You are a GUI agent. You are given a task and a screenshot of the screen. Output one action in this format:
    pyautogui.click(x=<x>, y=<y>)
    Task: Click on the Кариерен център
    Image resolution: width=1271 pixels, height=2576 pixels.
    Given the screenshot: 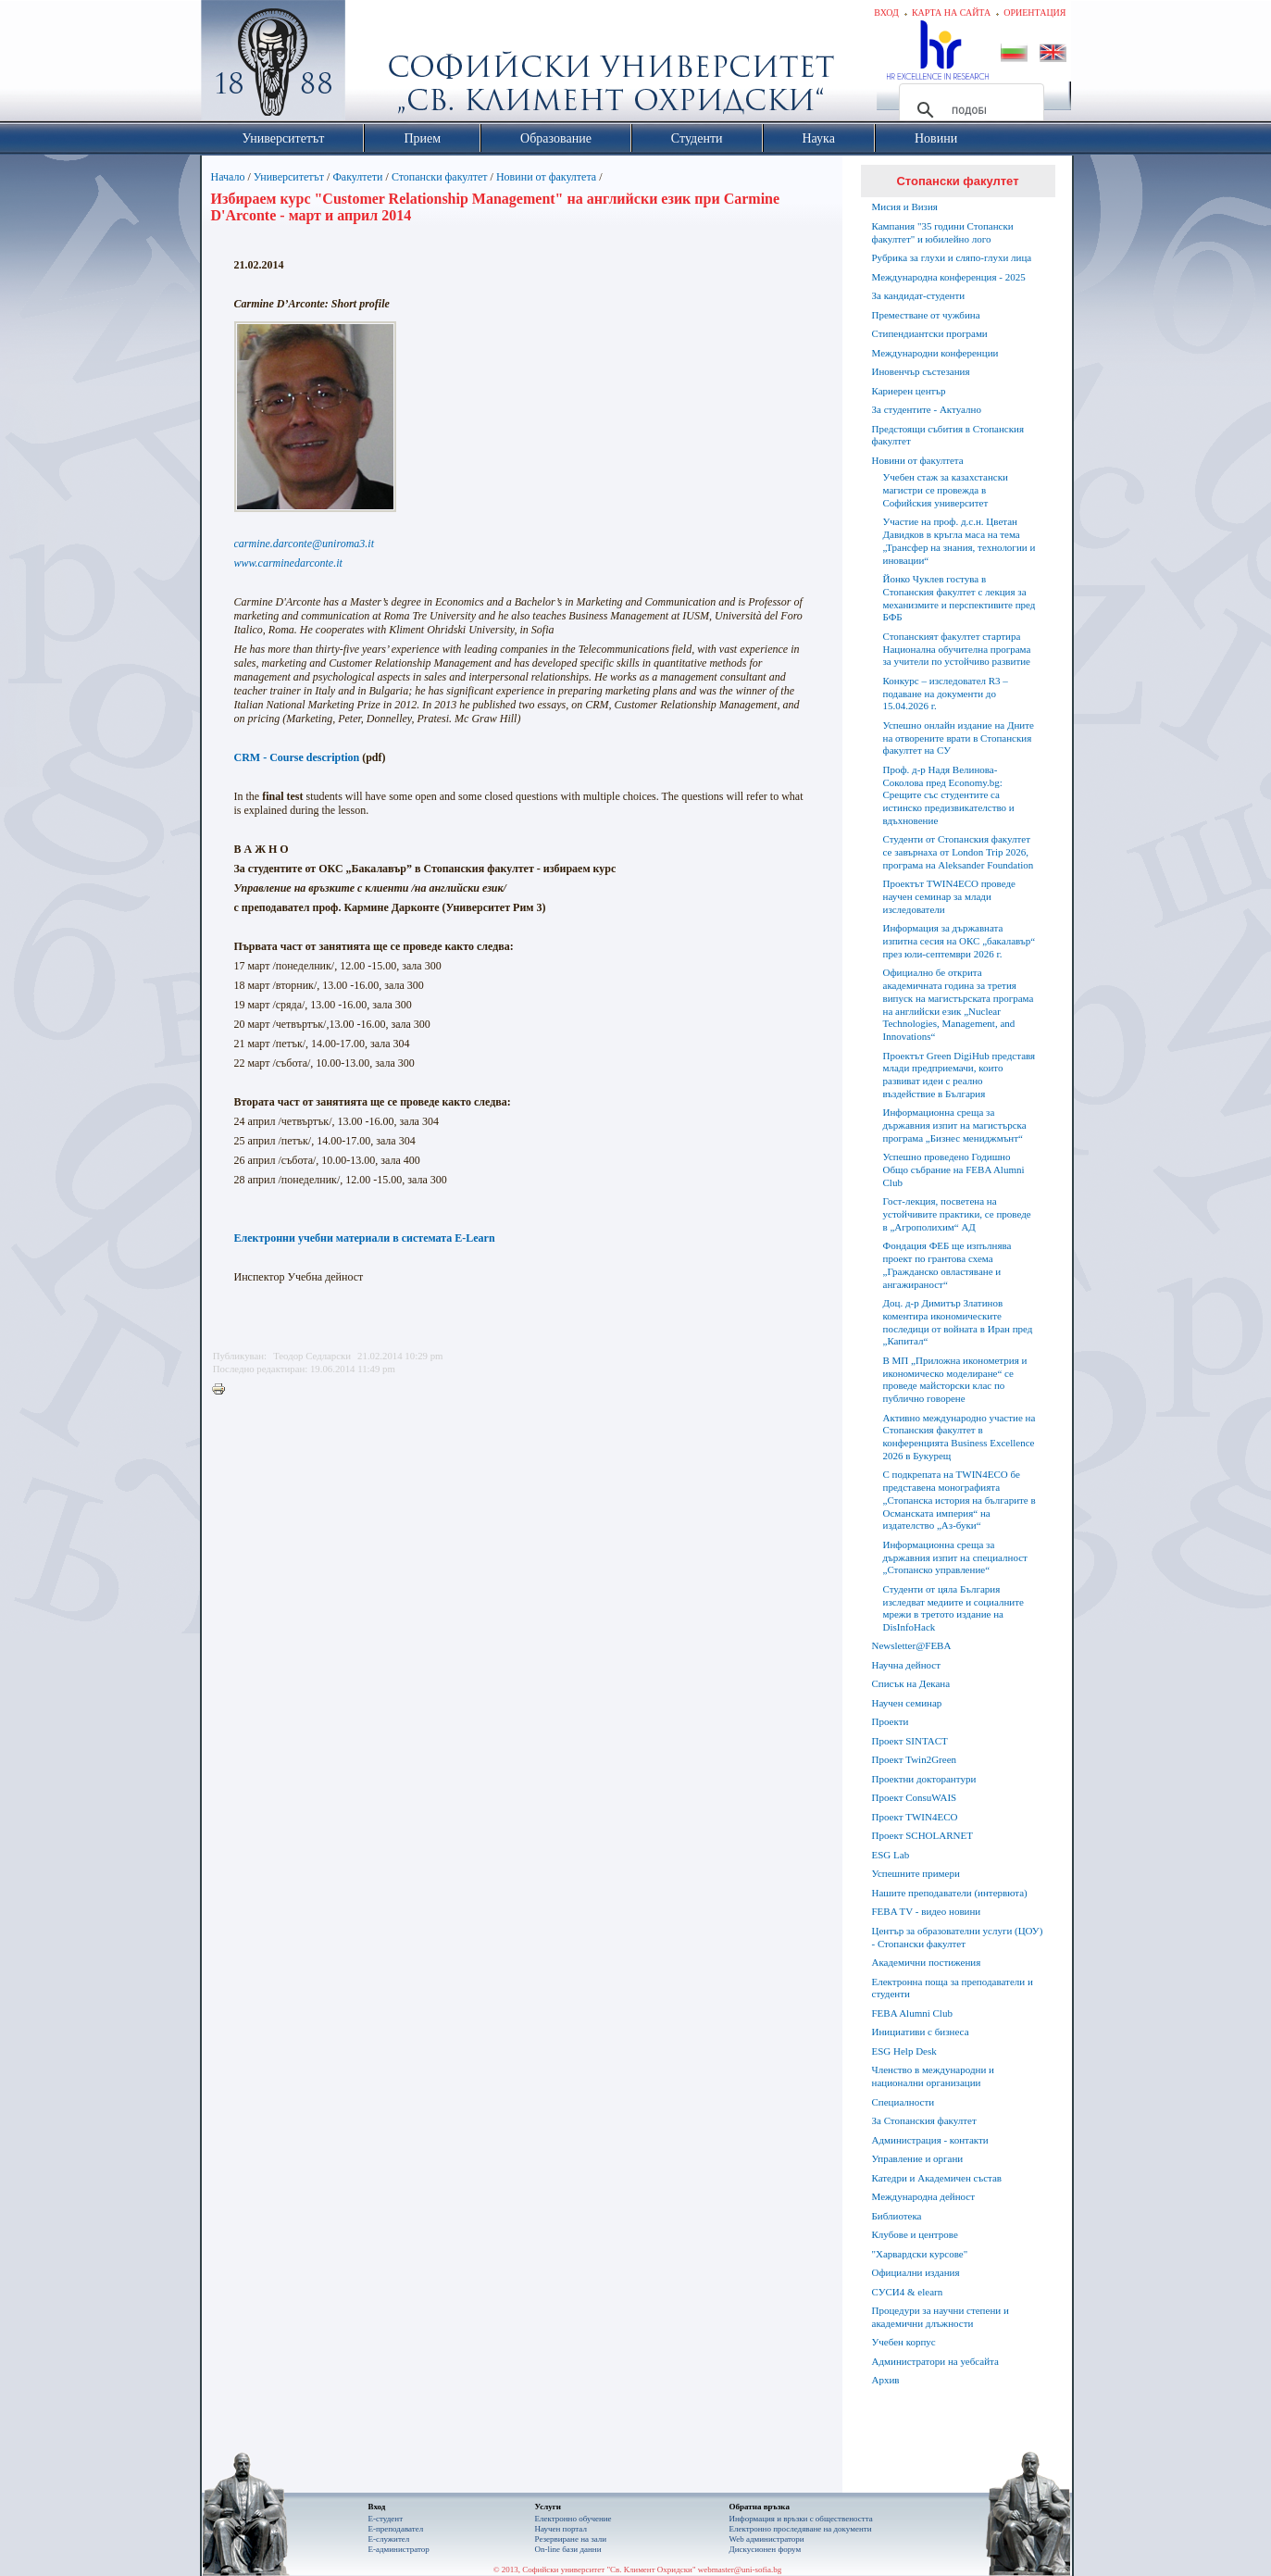 What is the action you would take?
    pyautogui.click(x=909, y=390)
    